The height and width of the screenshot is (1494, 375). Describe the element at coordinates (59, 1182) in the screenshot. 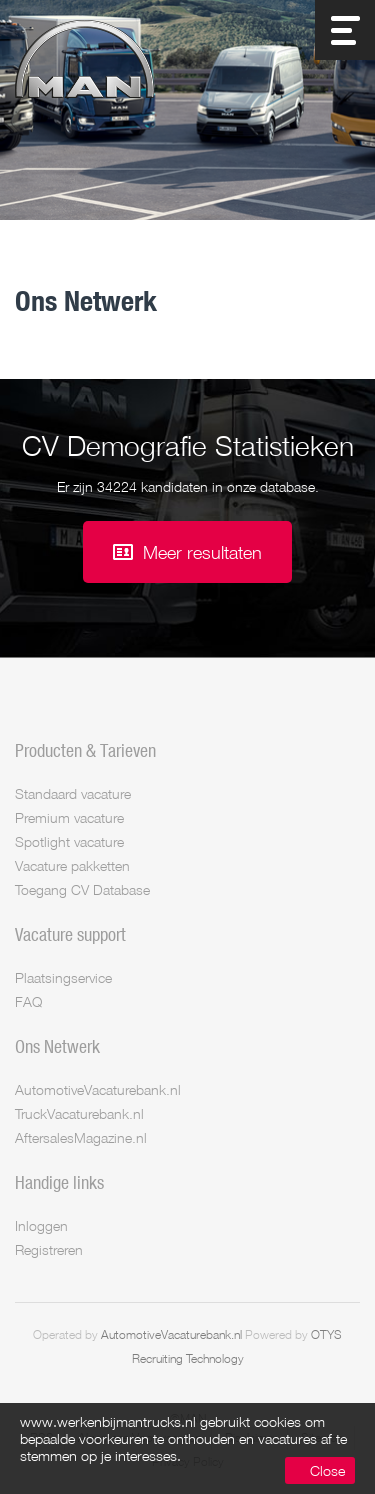

I see `Handige links` at that location.